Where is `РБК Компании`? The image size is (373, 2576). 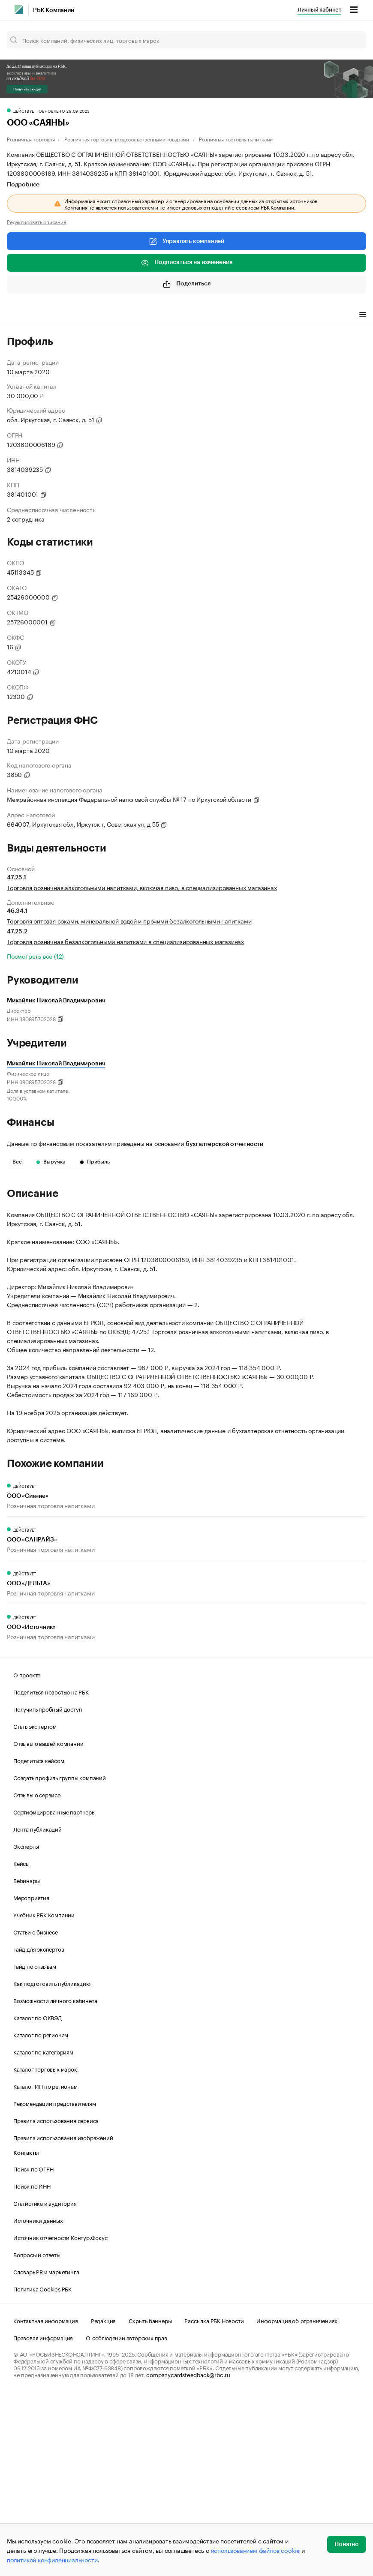
РБК Компании is located at coordinates (53, 10).